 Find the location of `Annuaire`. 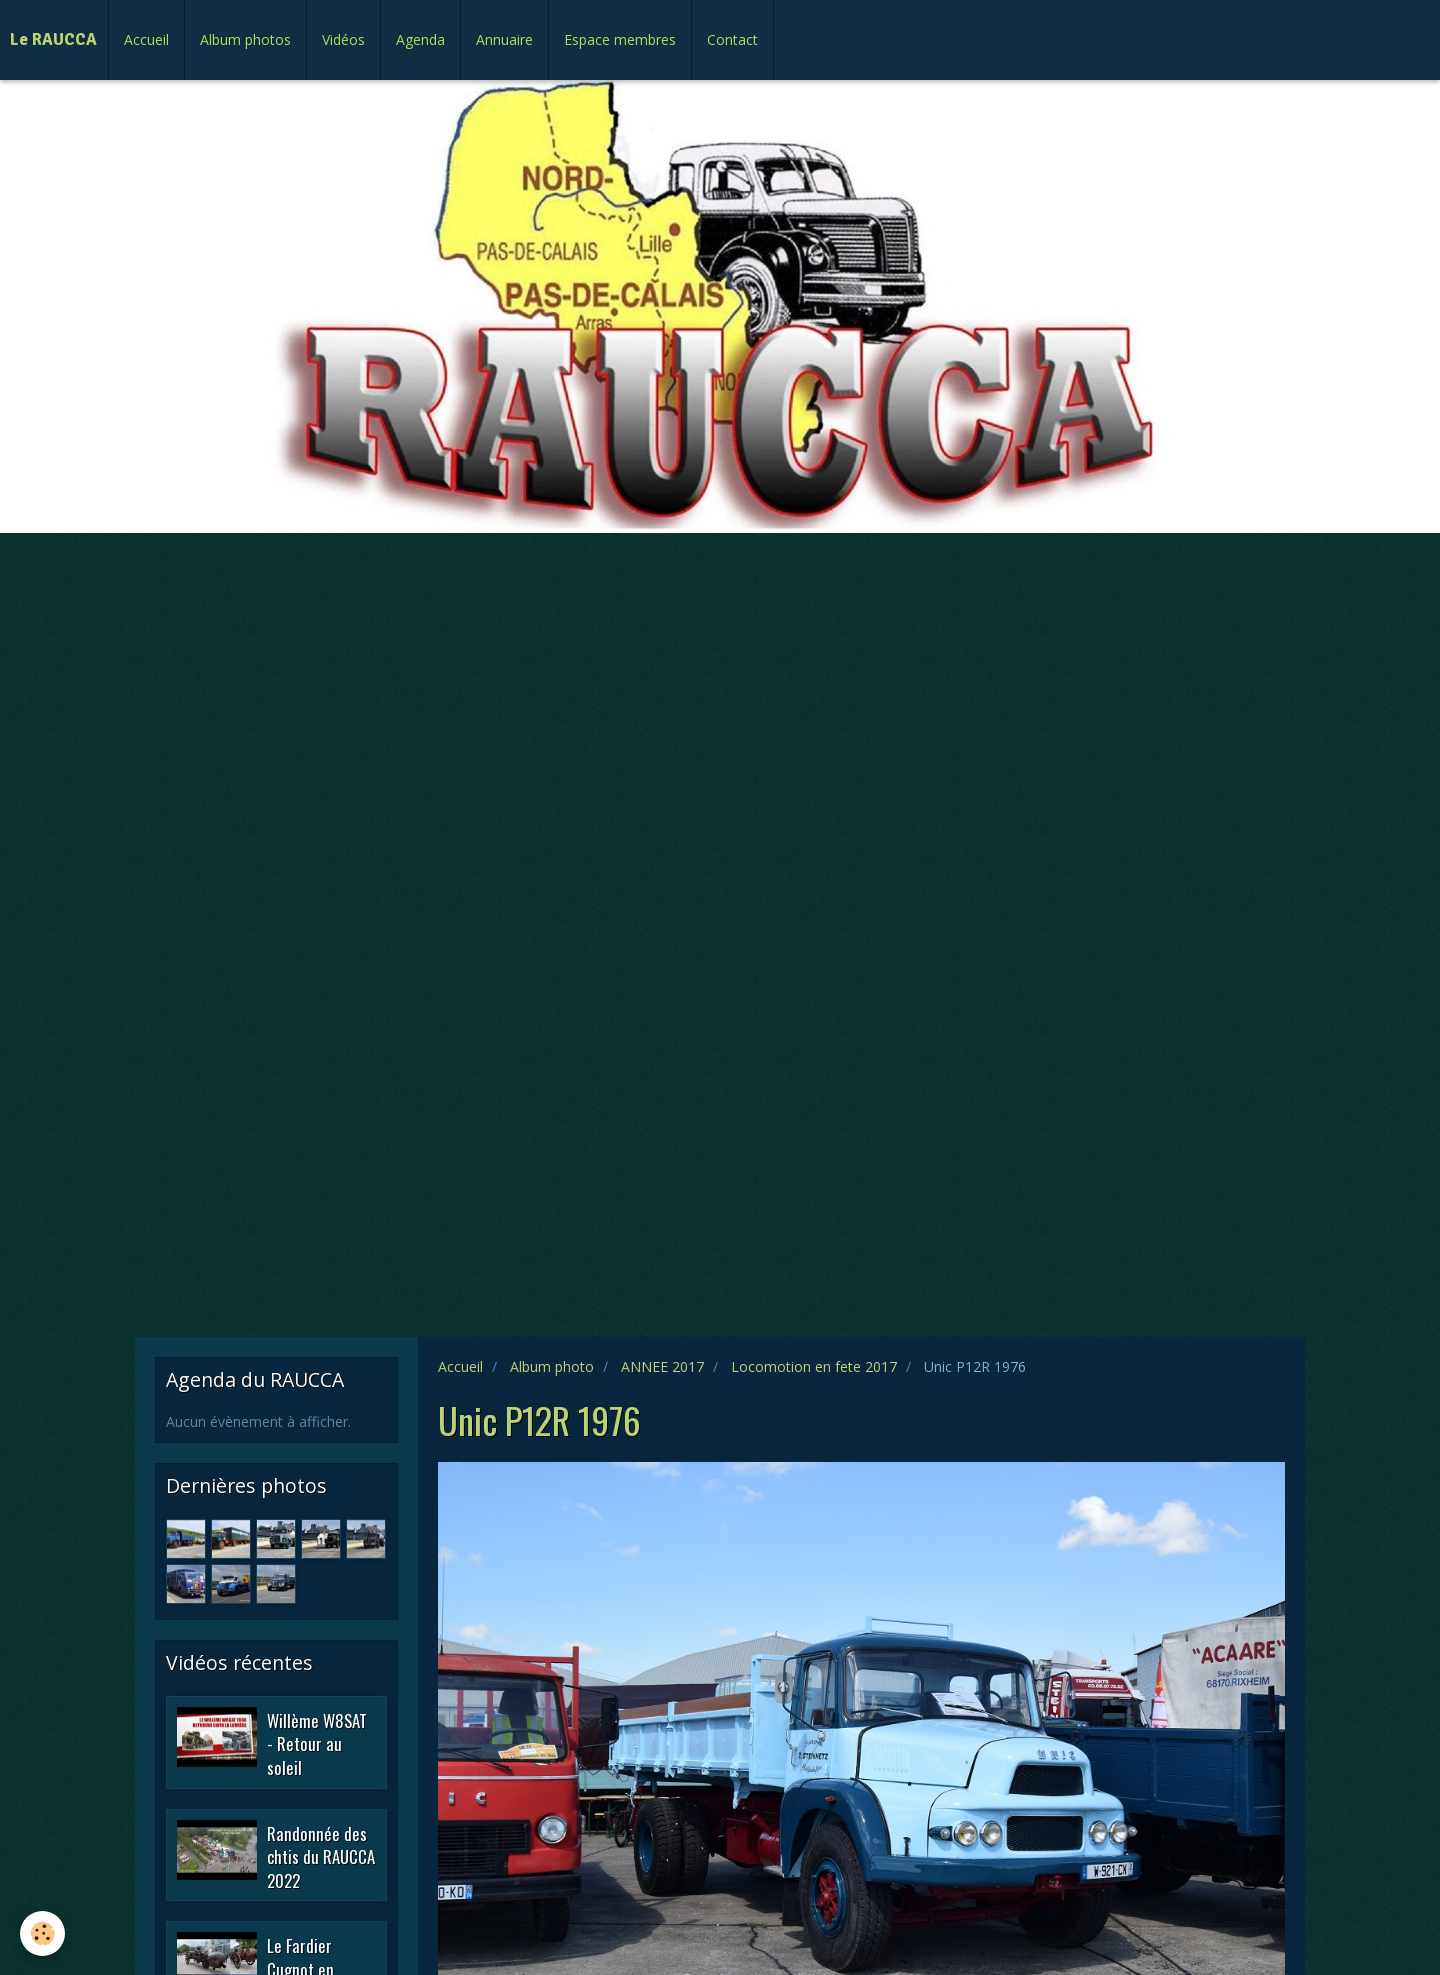

Annuaire is located at coordinates (504, 39).